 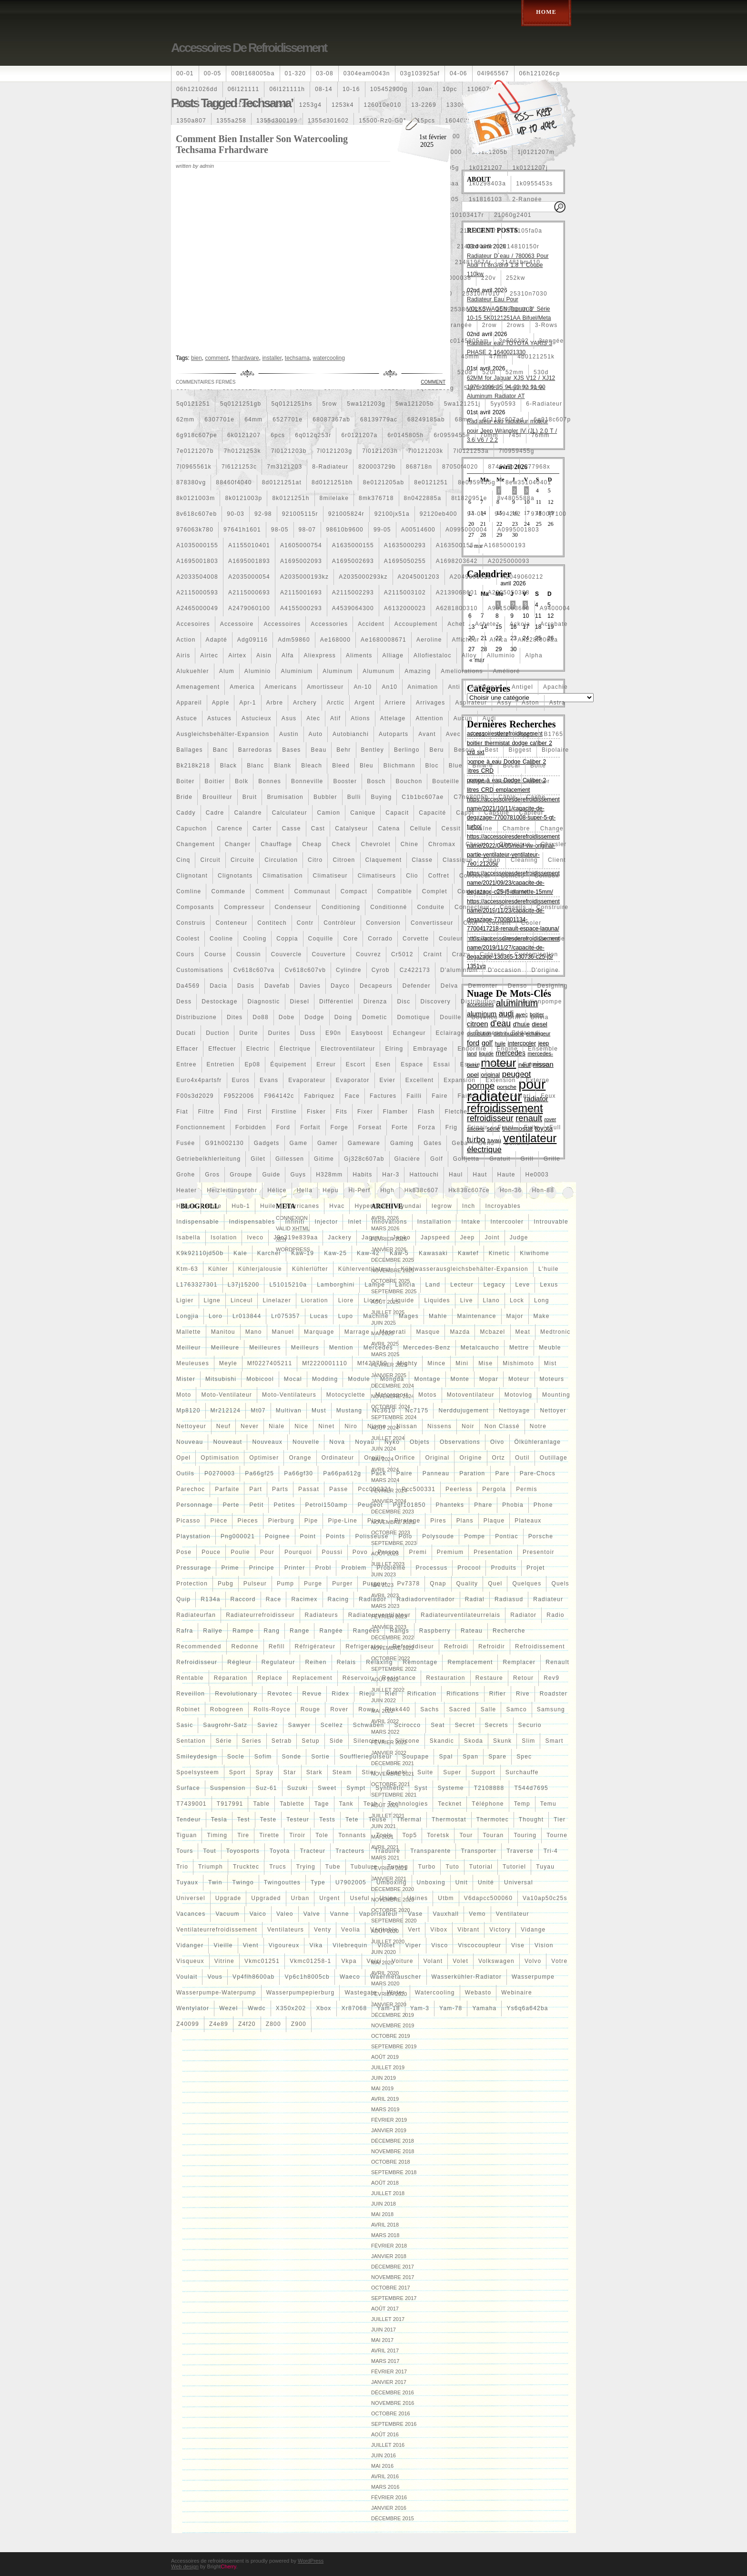 I want to click on voulait, so click(x=186, y=1976).